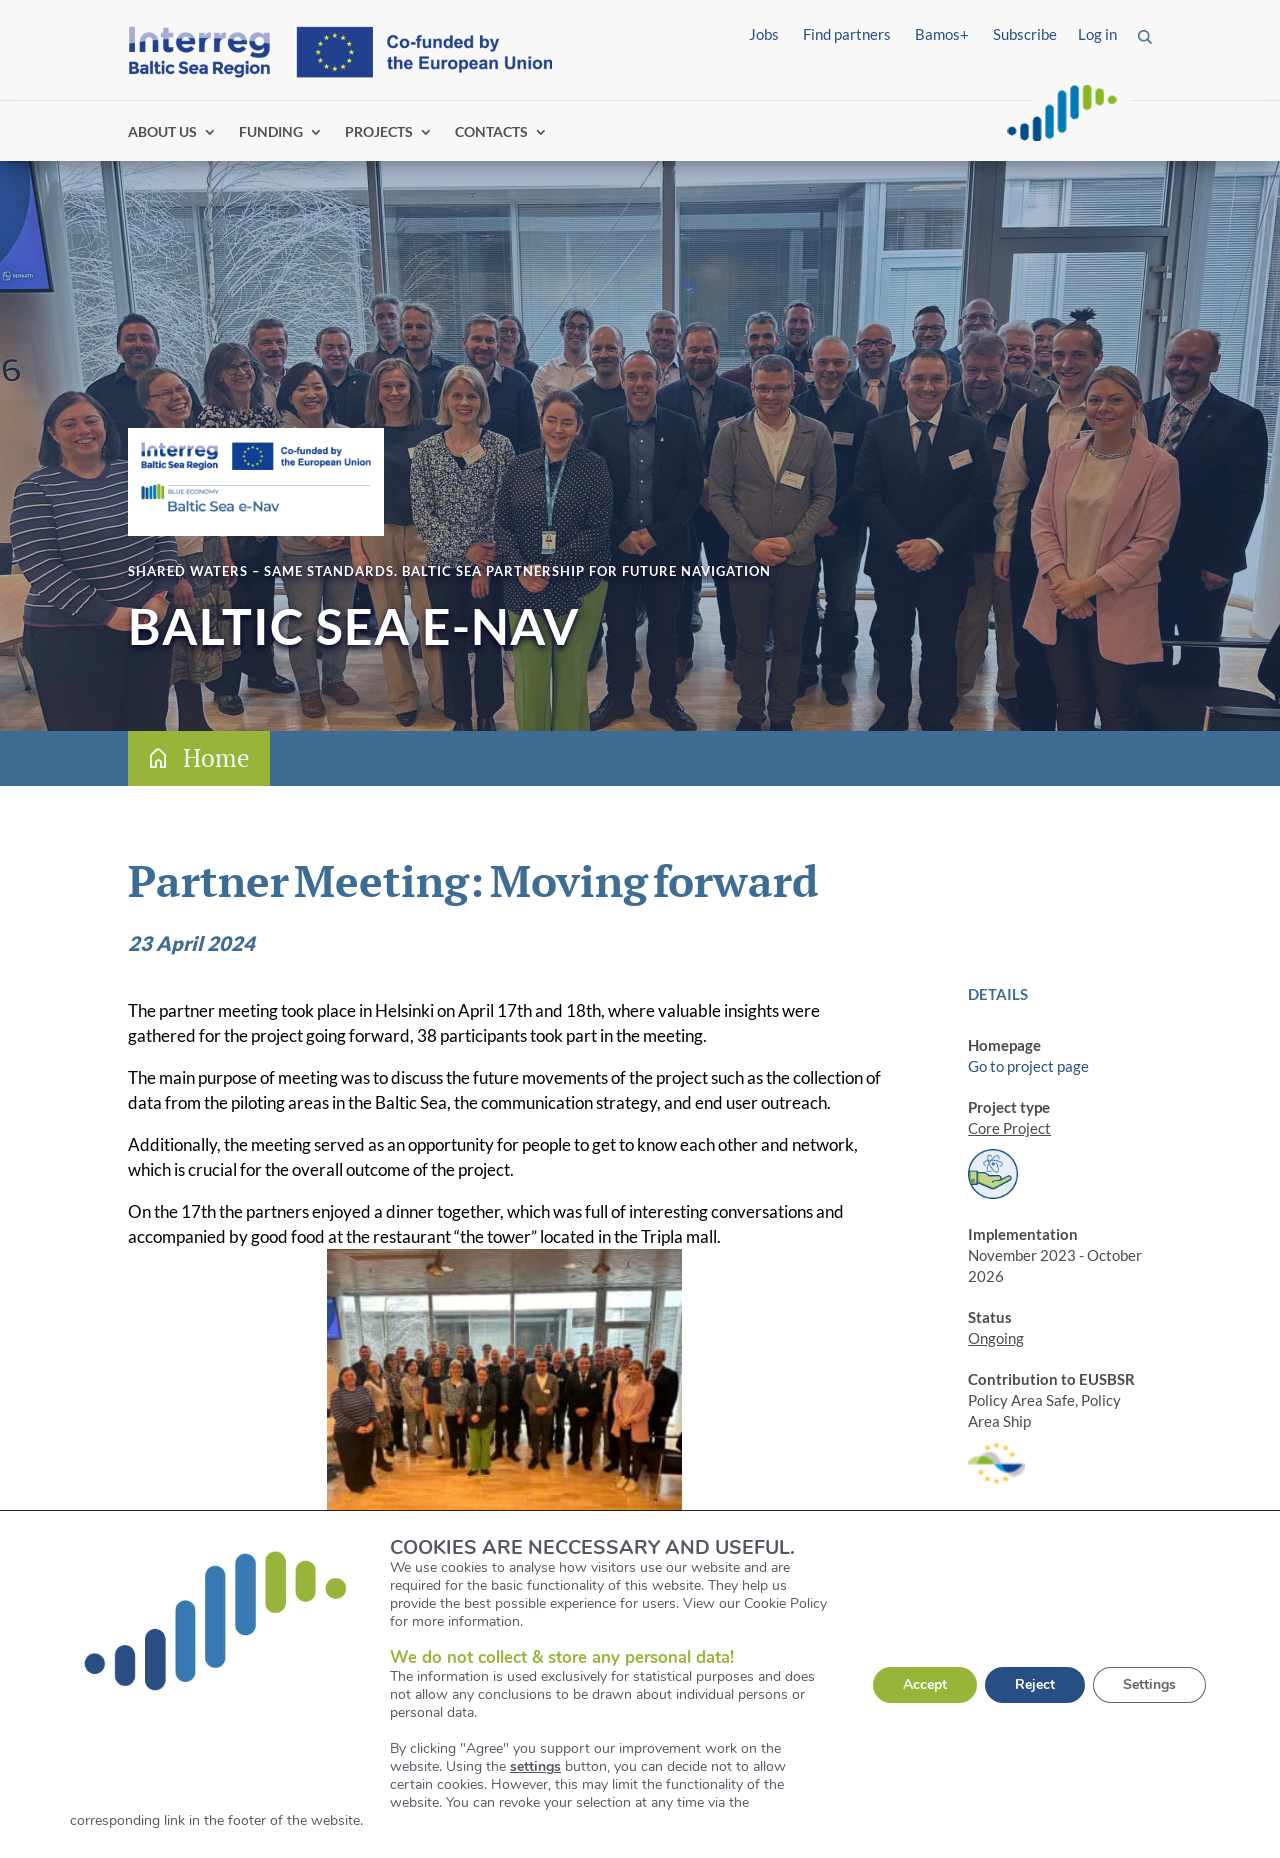  I want to click on LinkedIn, so click(996, 1674).